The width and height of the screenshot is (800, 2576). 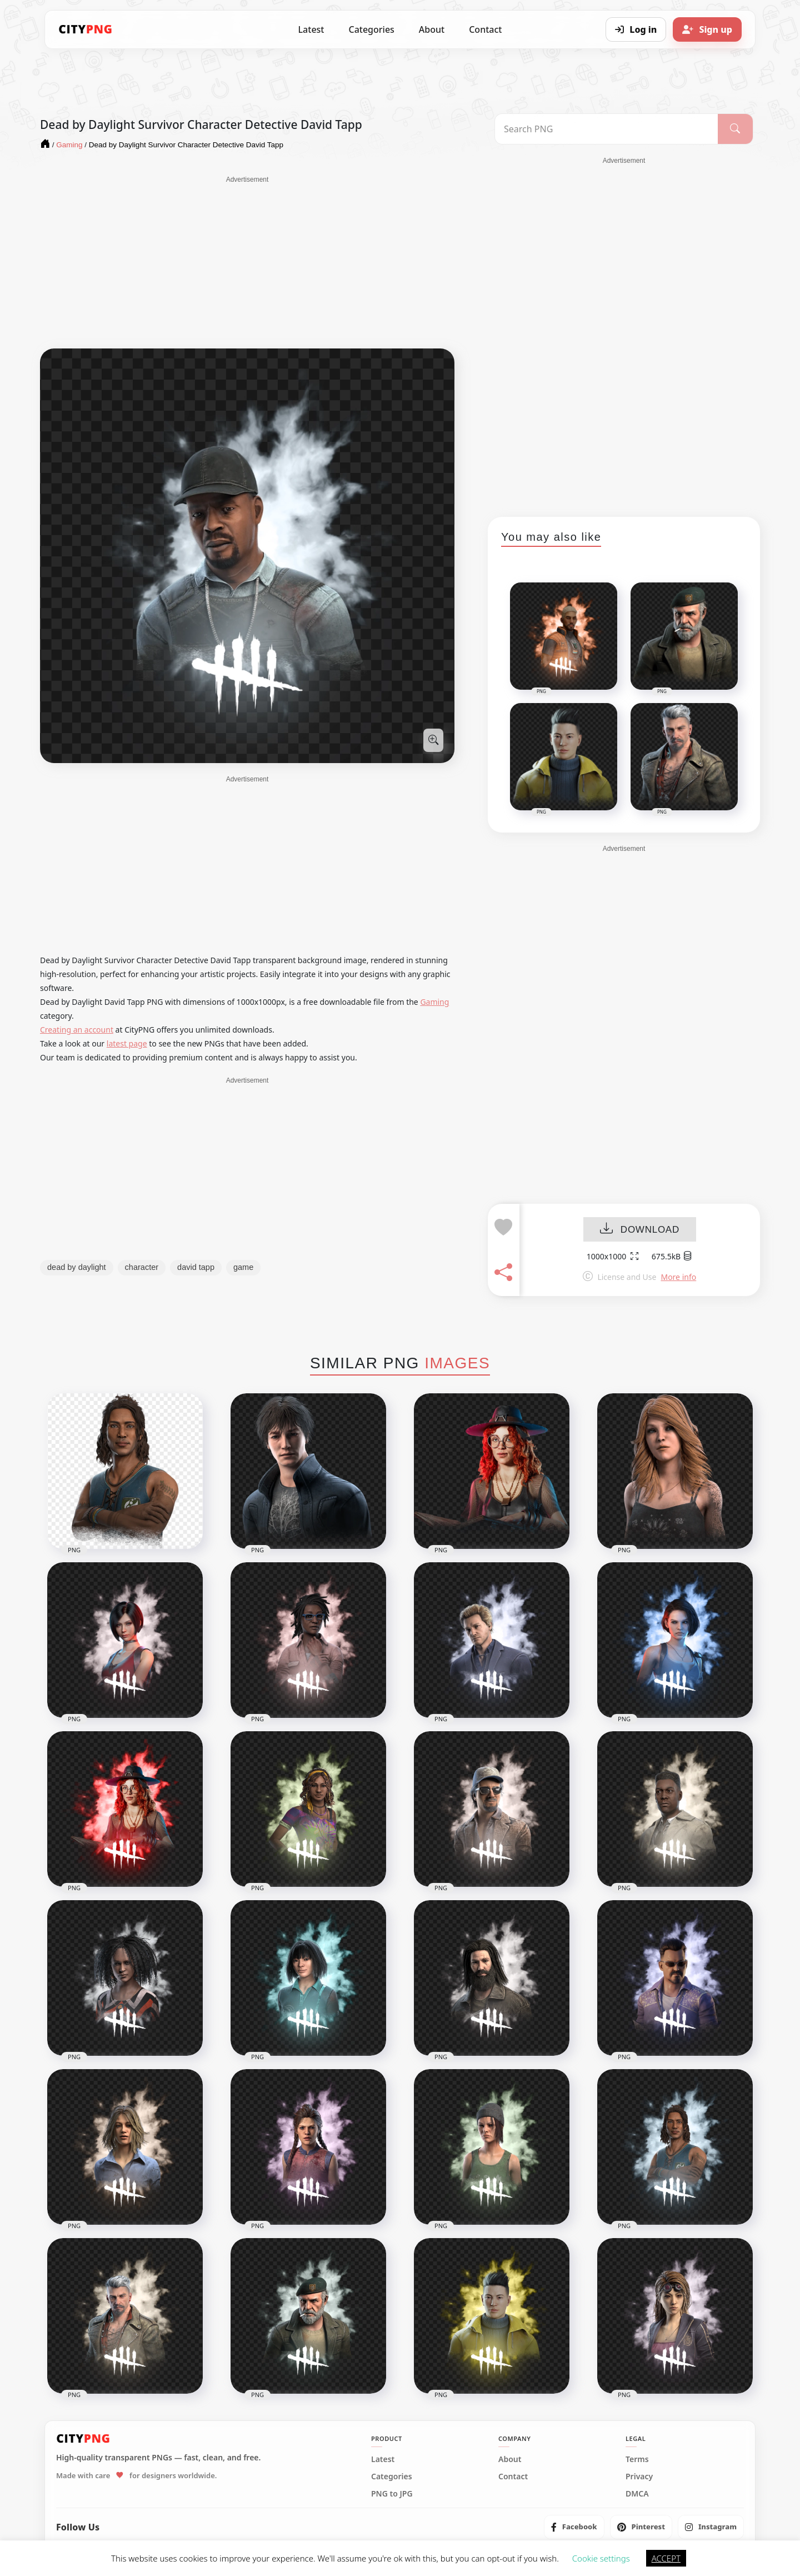 What do you see at coordinates (606, 129) in the screenshot?
I see `[Search PNG]` at bounding box center [606, 129].